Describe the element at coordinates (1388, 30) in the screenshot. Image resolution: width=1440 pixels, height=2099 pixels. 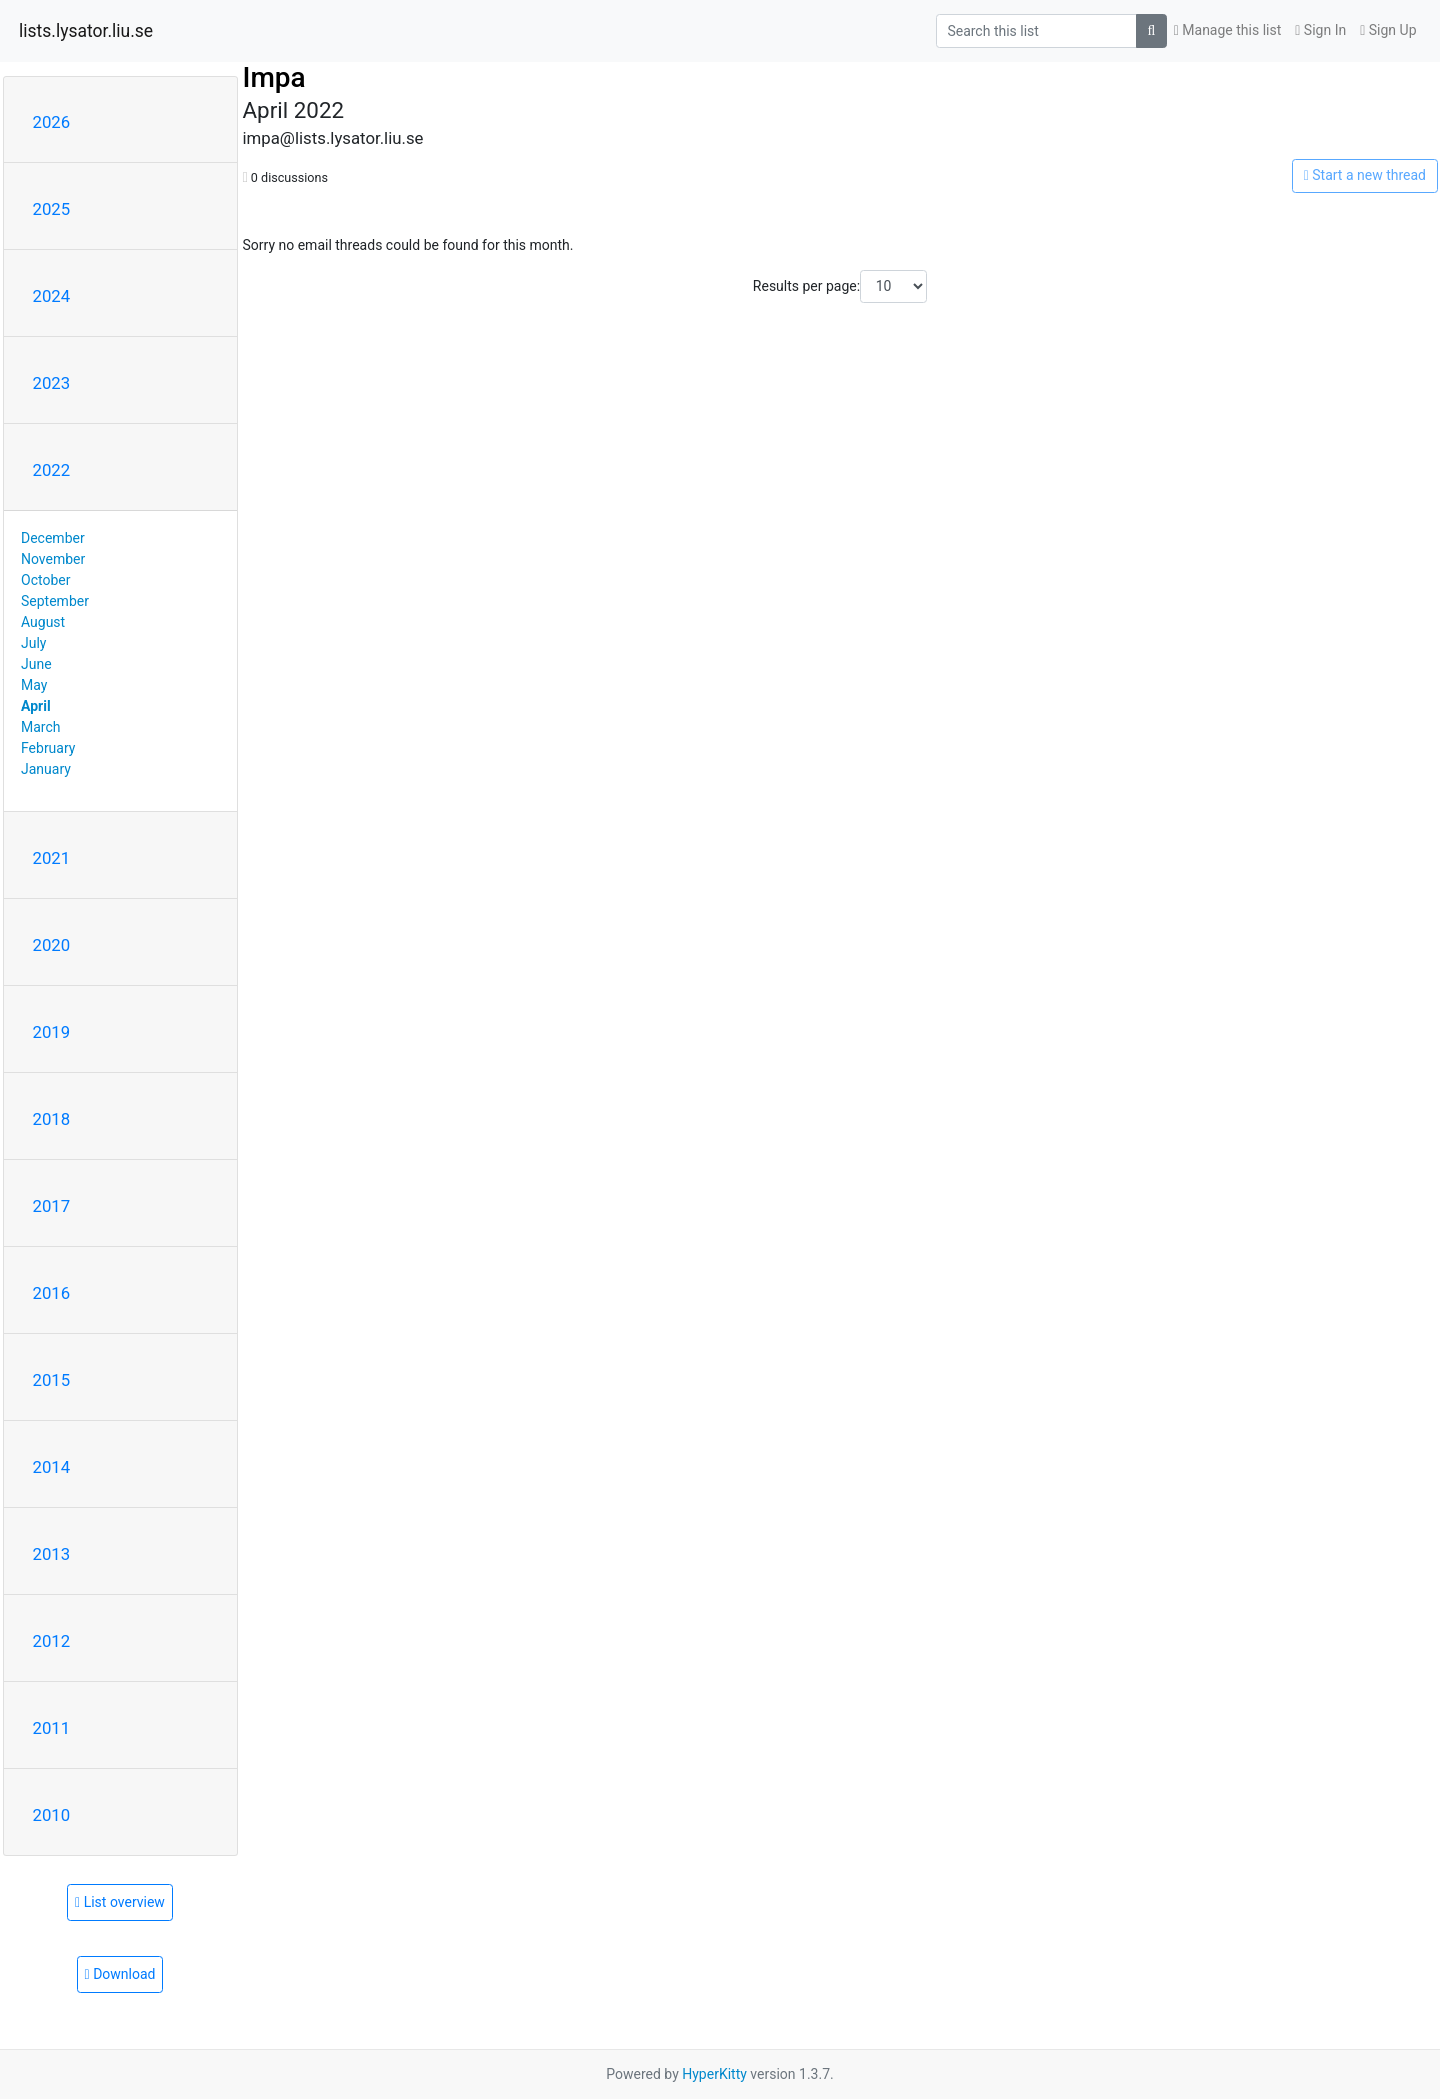
I see `Sign Up` at that location.